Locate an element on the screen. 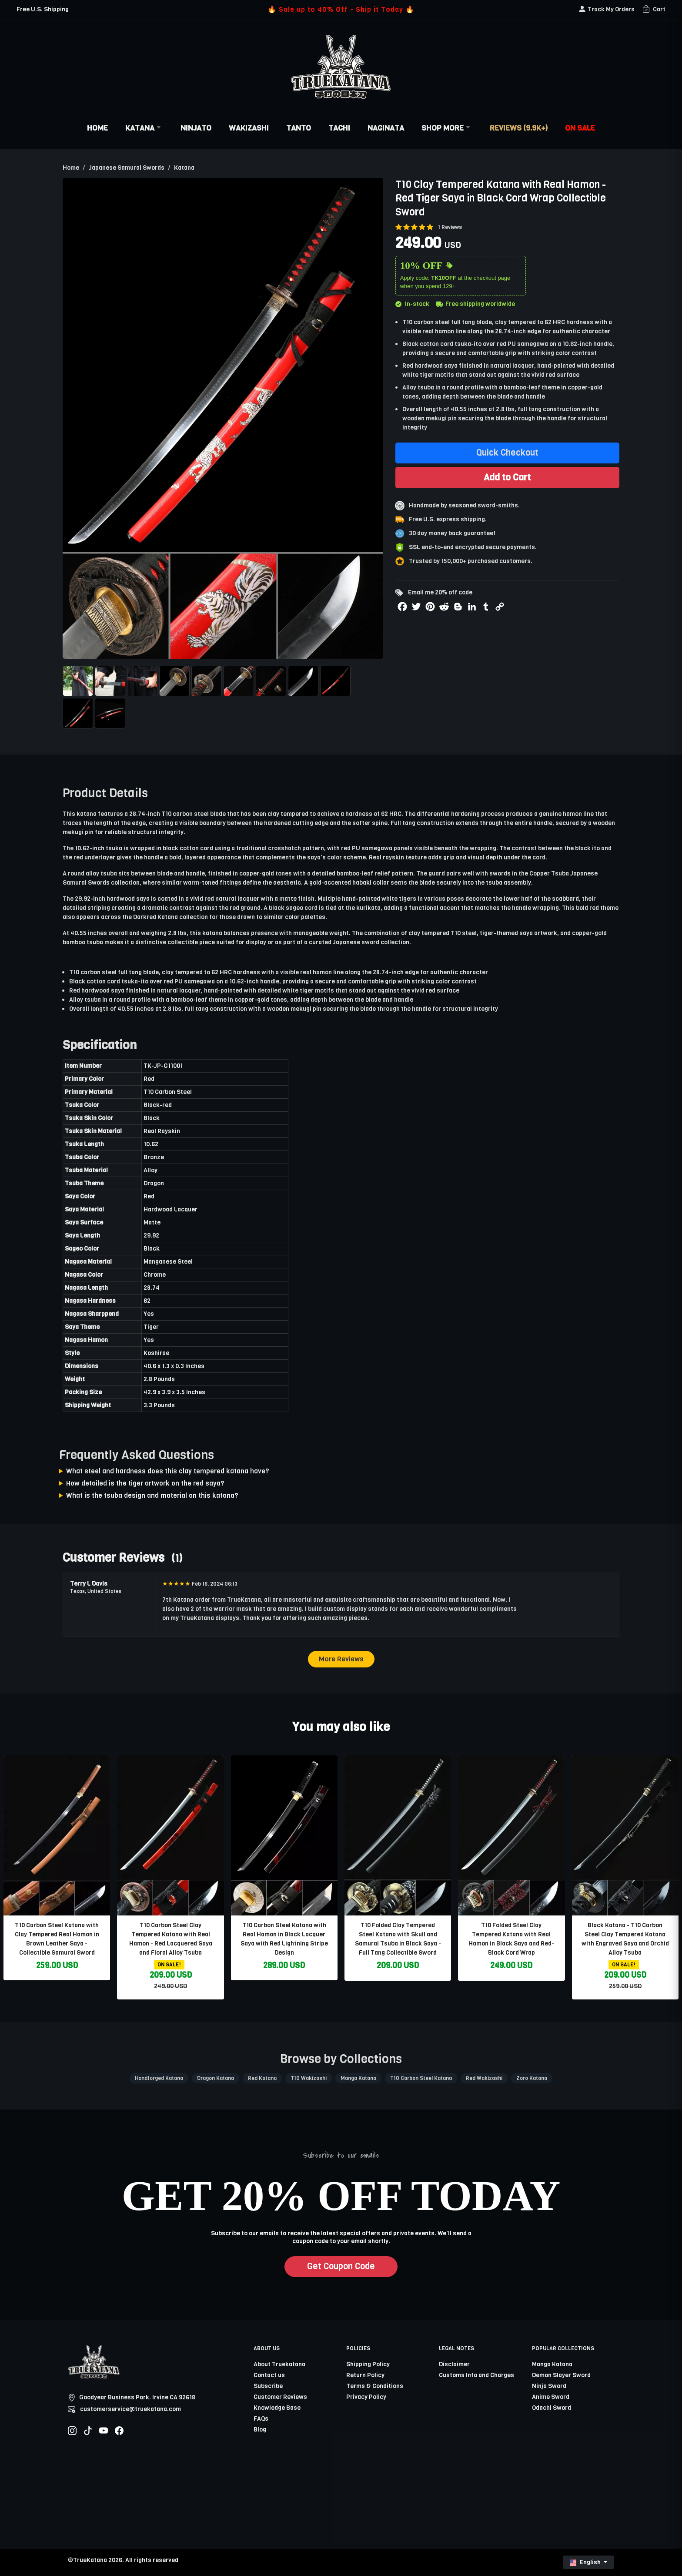 Image resolution: width=682 pixels, height=2576 pixels. Ninjato is located at coordinates (196, 128).